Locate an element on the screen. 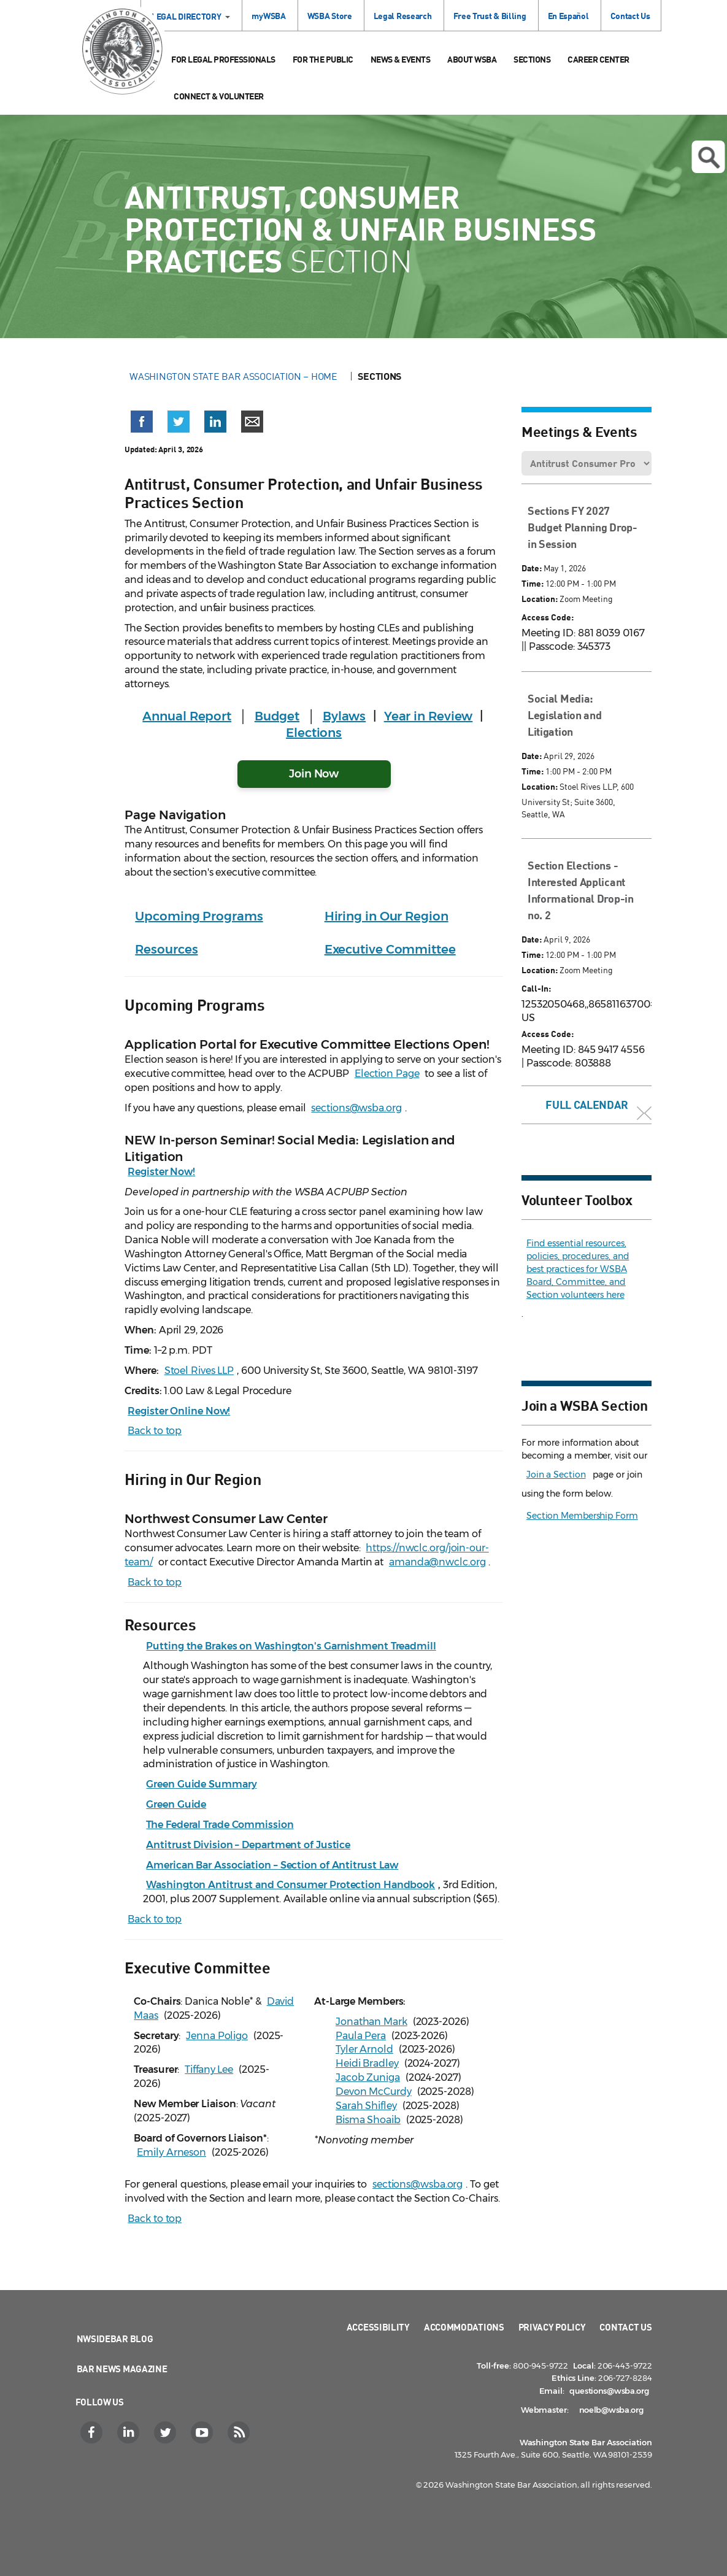  Green Guide is located at coordinates (176, 1804).